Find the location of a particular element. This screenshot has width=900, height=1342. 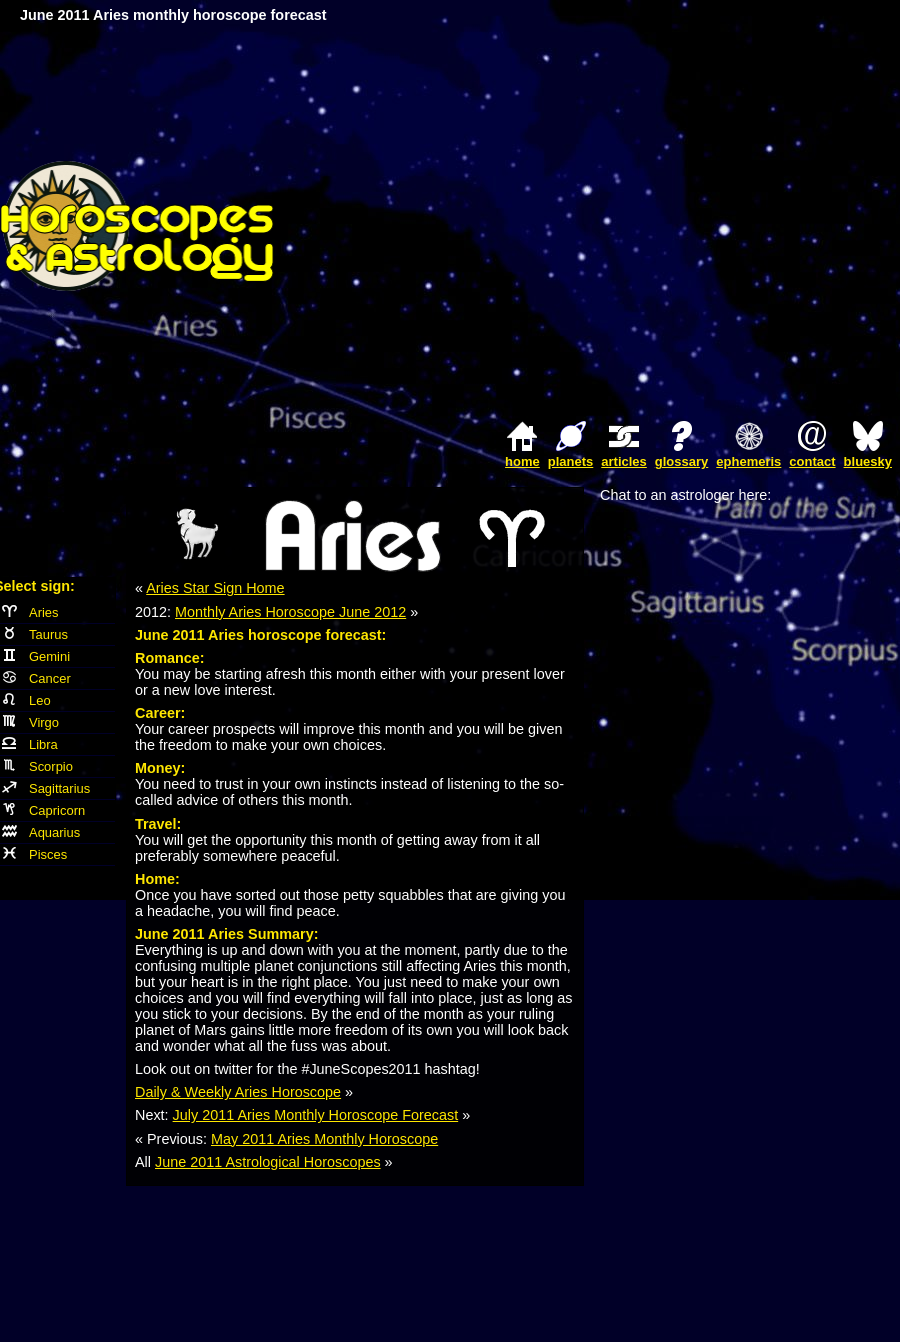

articles is located at coordinates (624, 461).